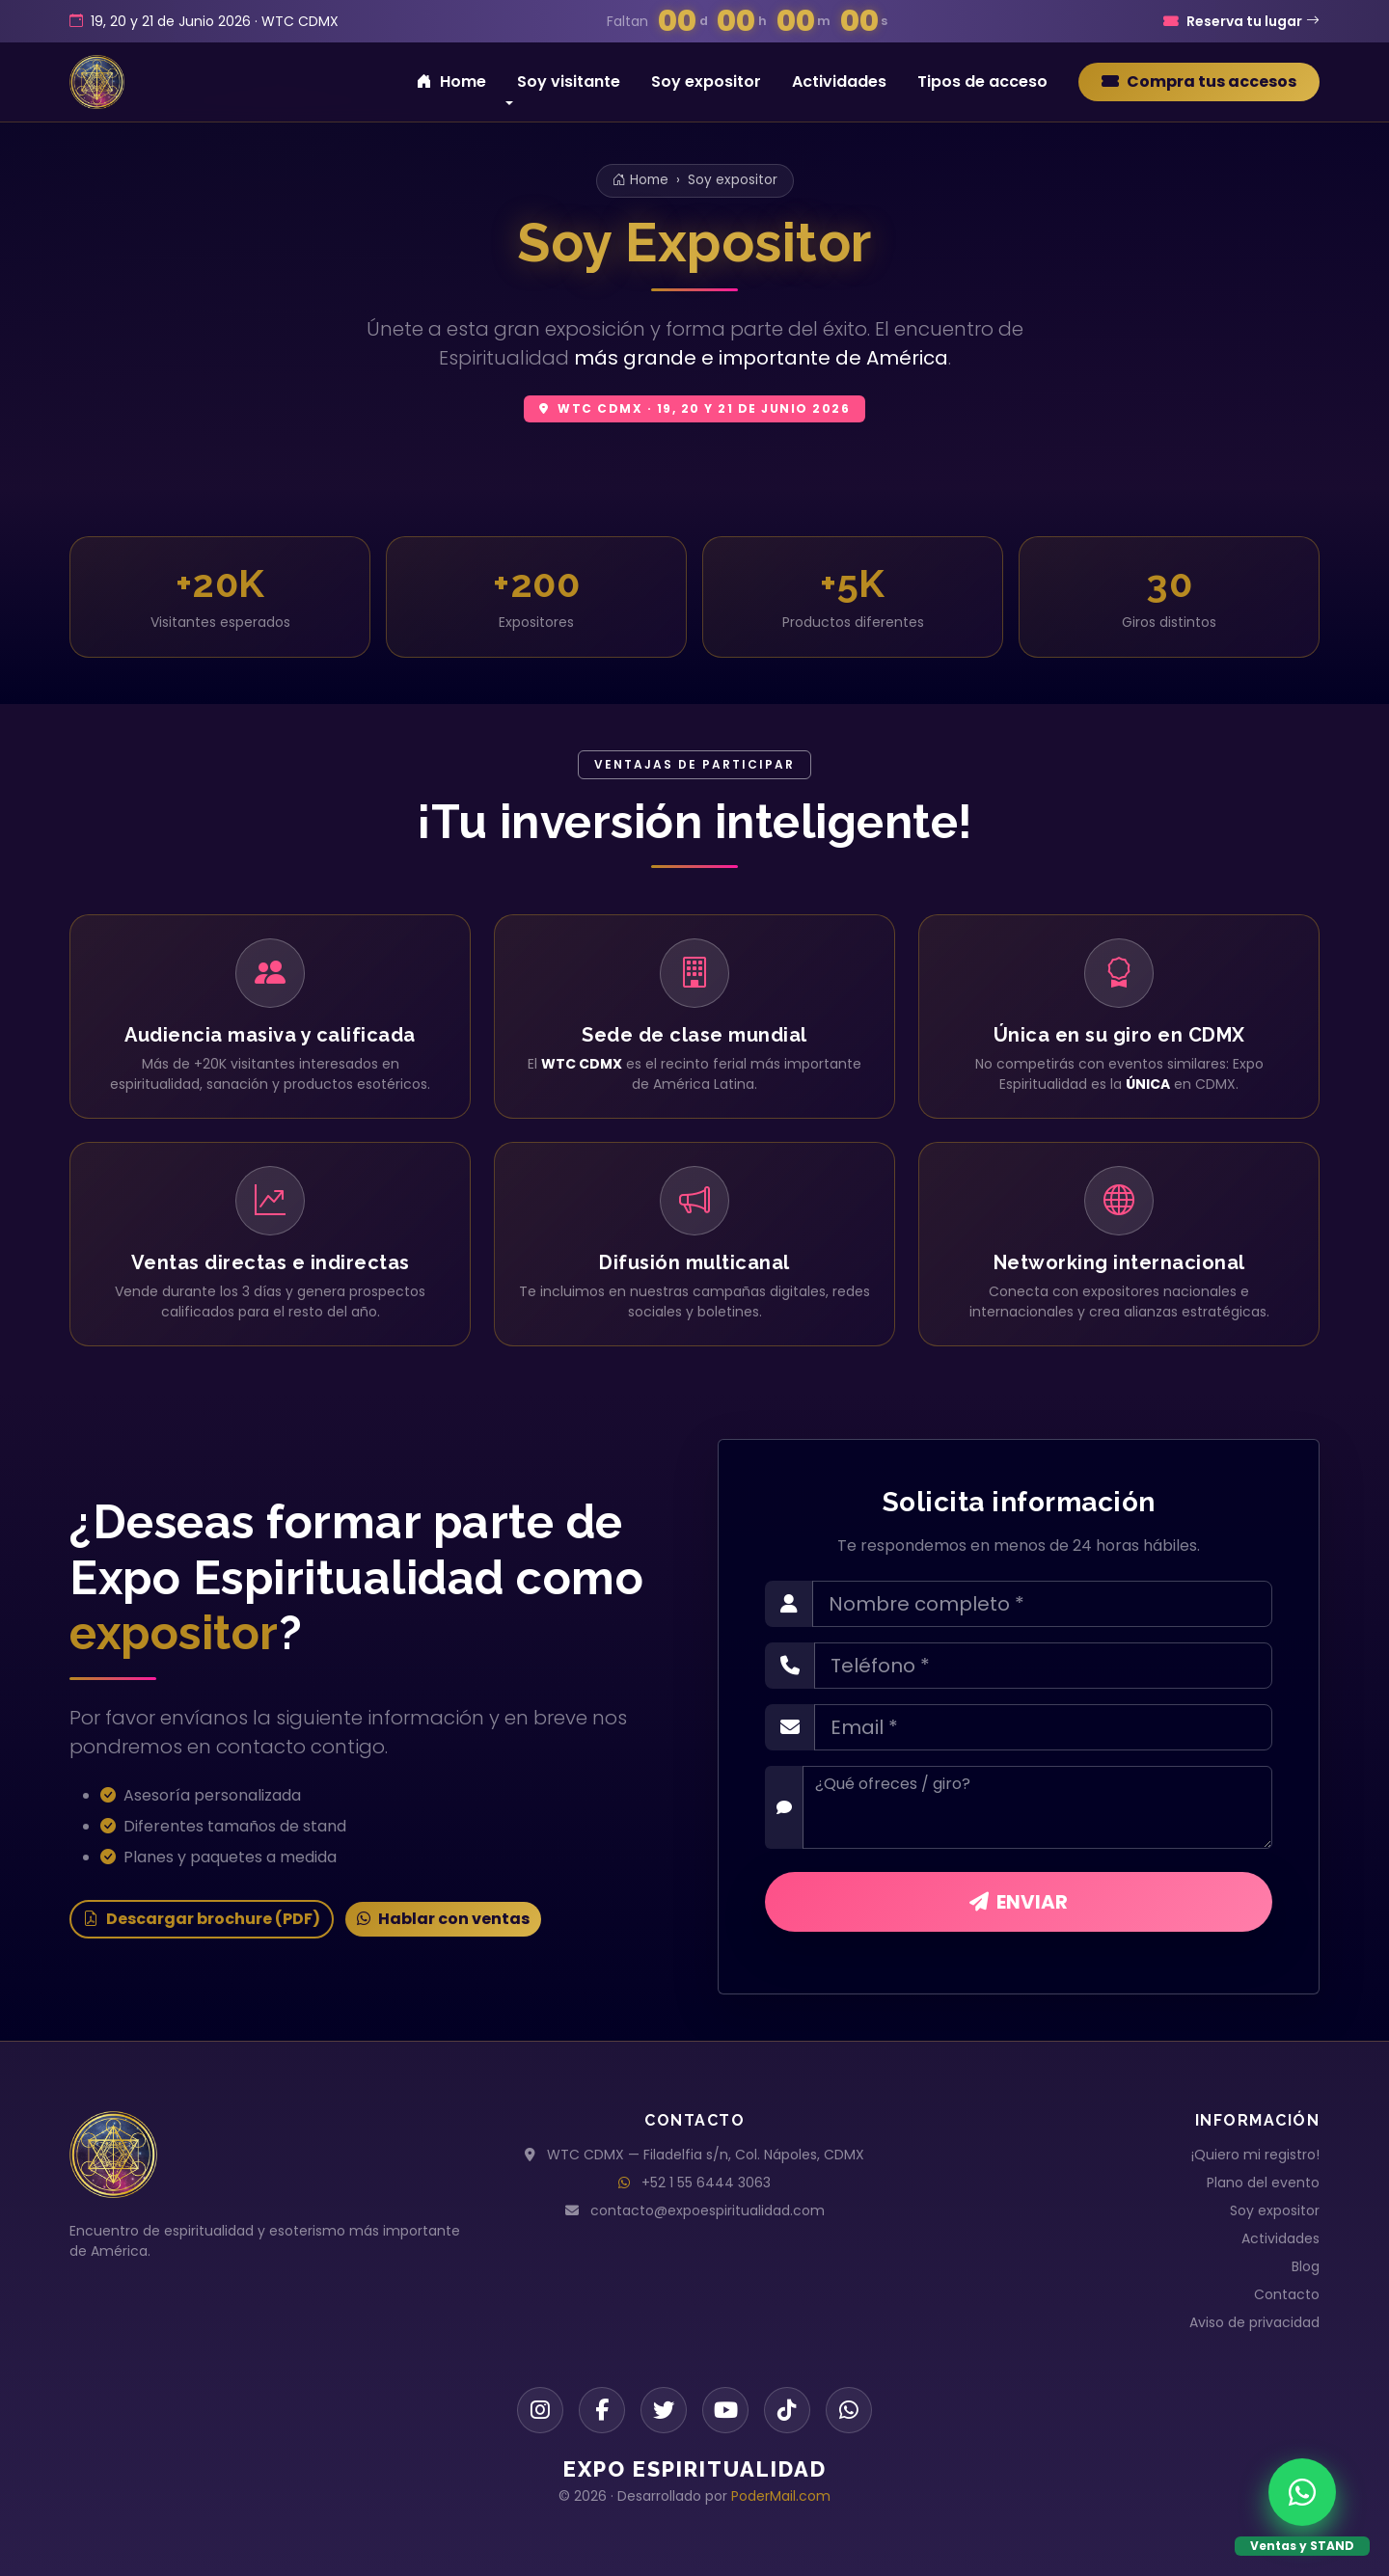 Image resolution: width=1389 pixels, height=2576 pixels. What do you see at coordinates (443, 1919) in the screenshot?
I see `Hablar con ventas` at bounding box center [443, 1919].